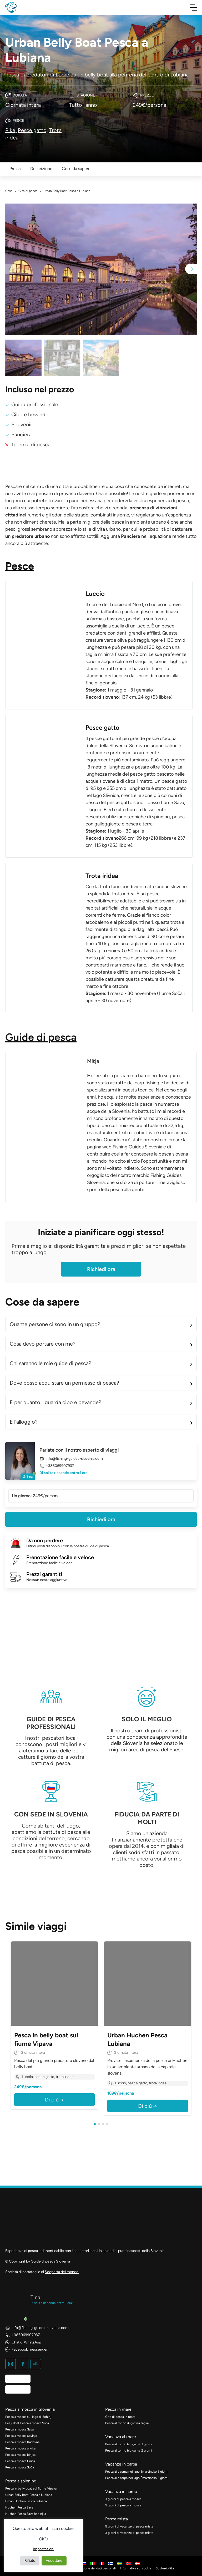  I want to click on Huchen Pesca Sava Bohinjka, so click(25, 2514).